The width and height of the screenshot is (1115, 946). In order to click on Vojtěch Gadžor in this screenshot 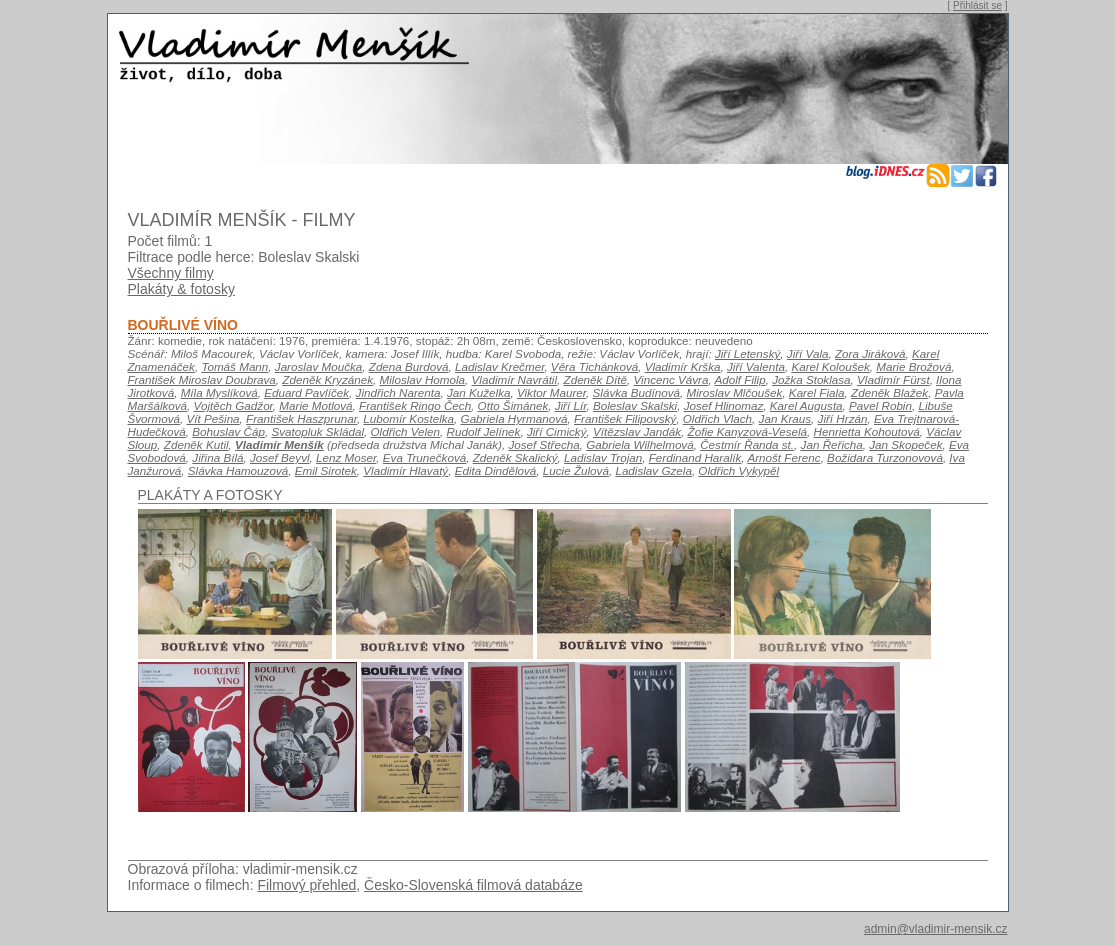, I will do `click(233, 405)`.